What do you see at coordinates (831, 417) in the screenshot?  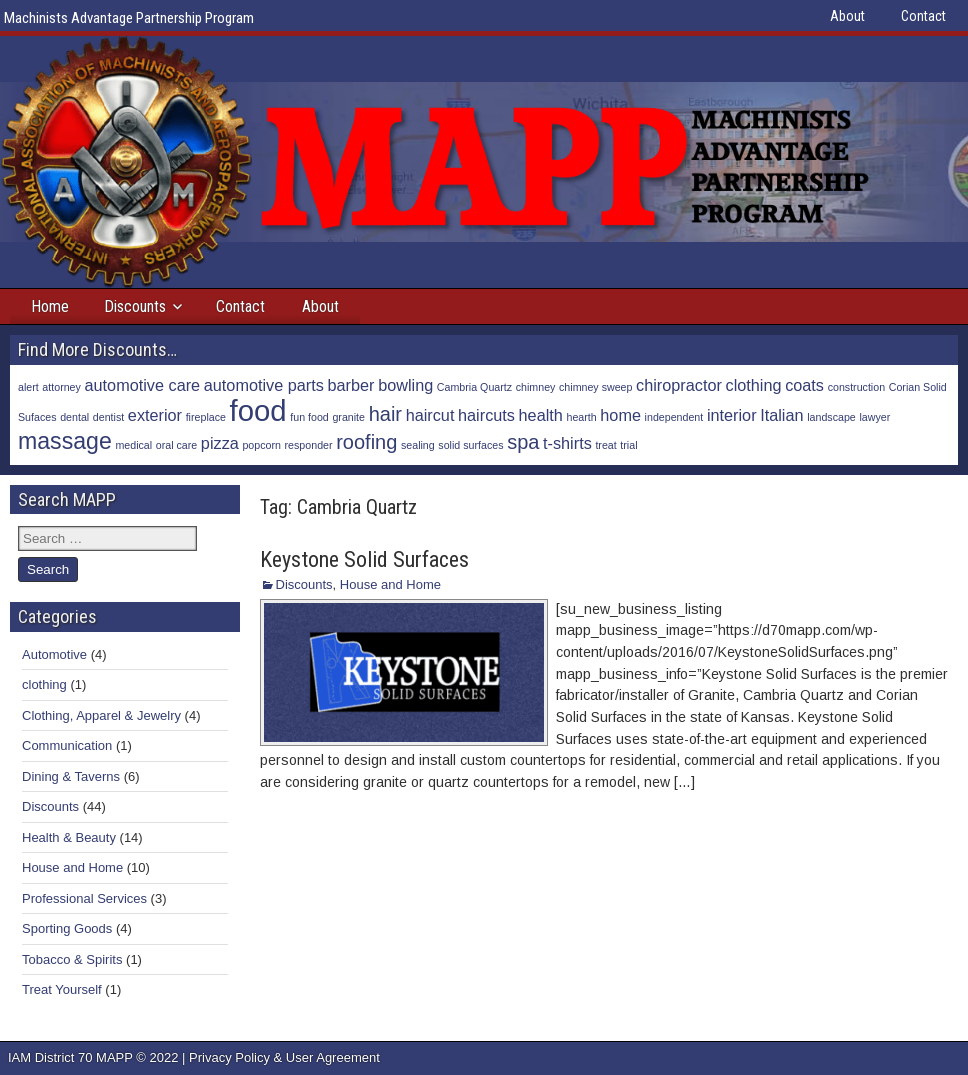 I see `landscape [landscape (1 item)]` at bounding box center [831, 417].